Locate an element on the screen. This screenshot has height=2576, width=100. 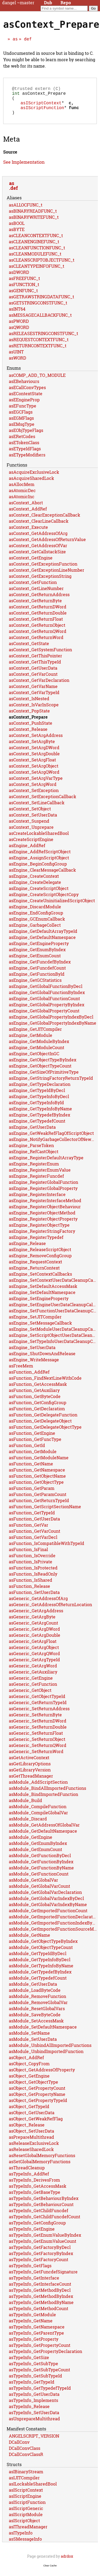
asFunction_GetUserData is located at coordinates (34, 1525).